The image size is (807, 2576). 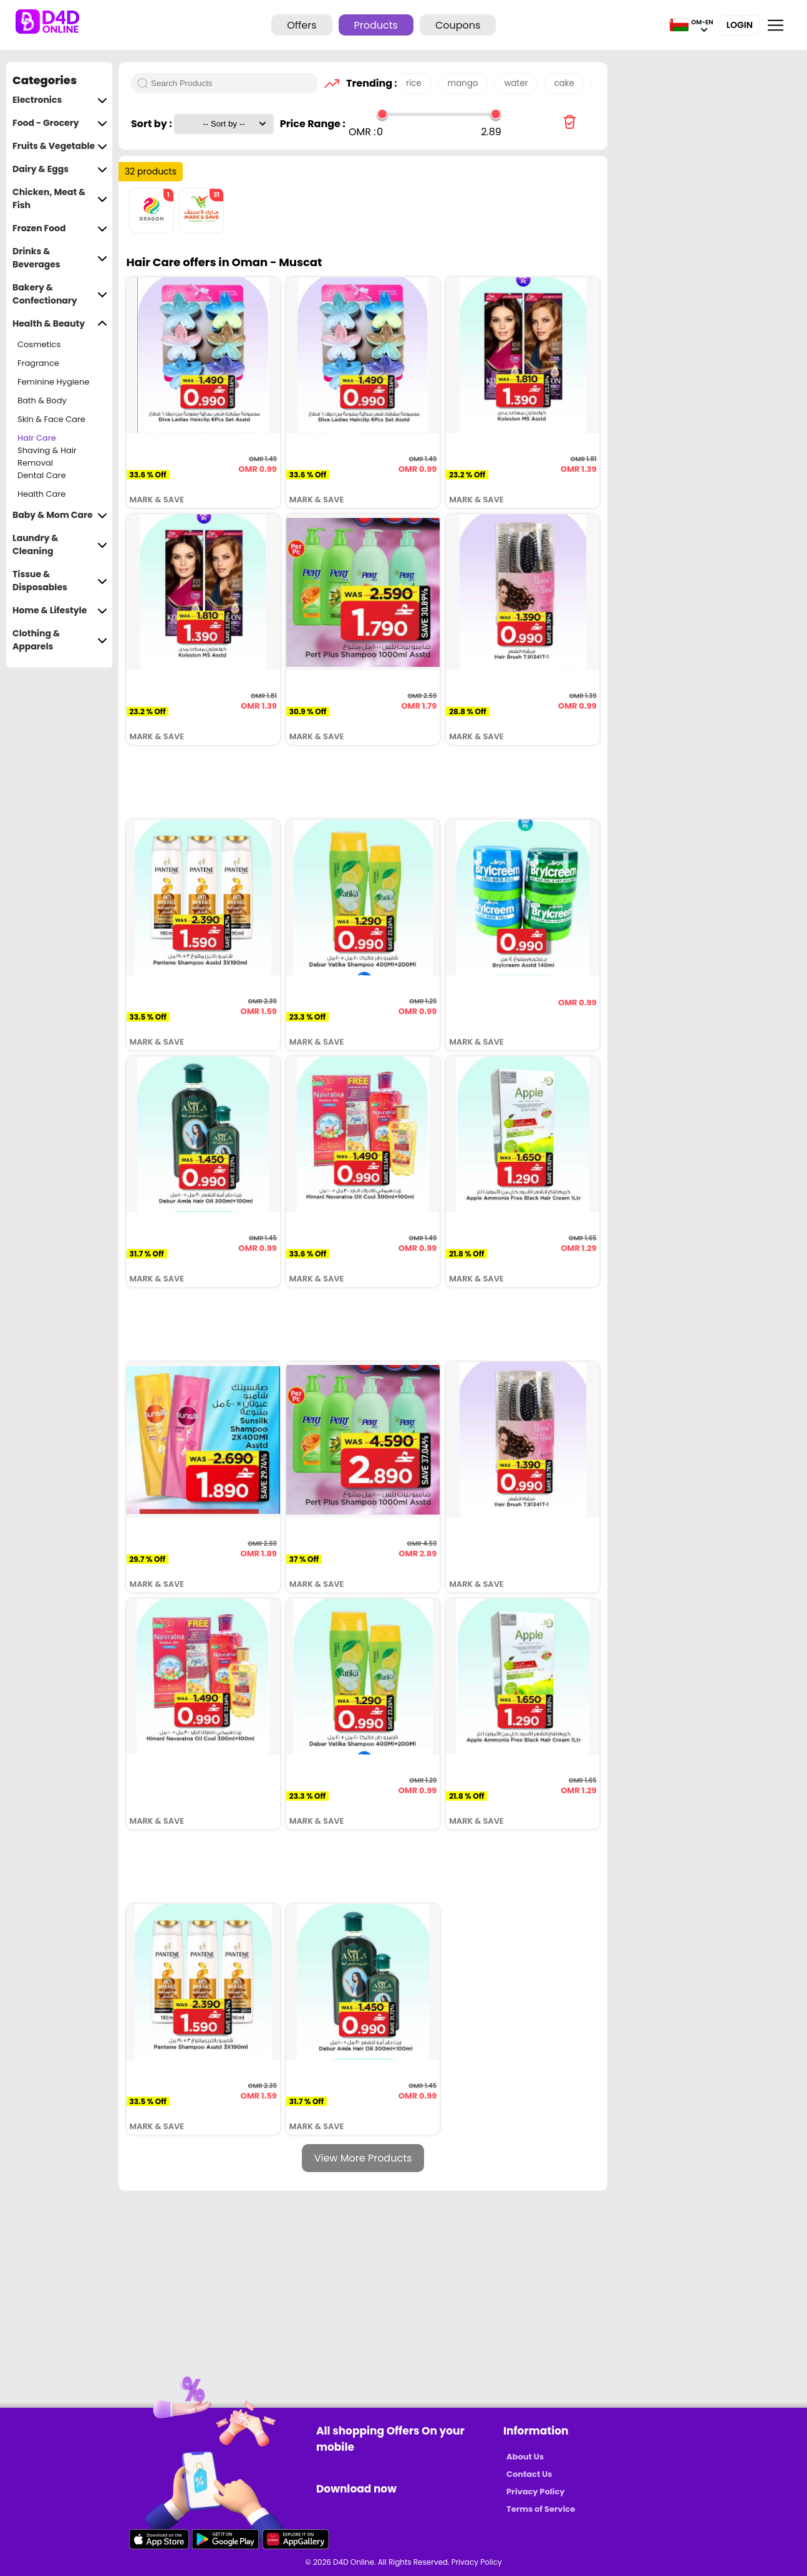 What do you see at coordinates (457, 25) in the screenshot?
I see `Coupons` at bounding box center [457, 25].